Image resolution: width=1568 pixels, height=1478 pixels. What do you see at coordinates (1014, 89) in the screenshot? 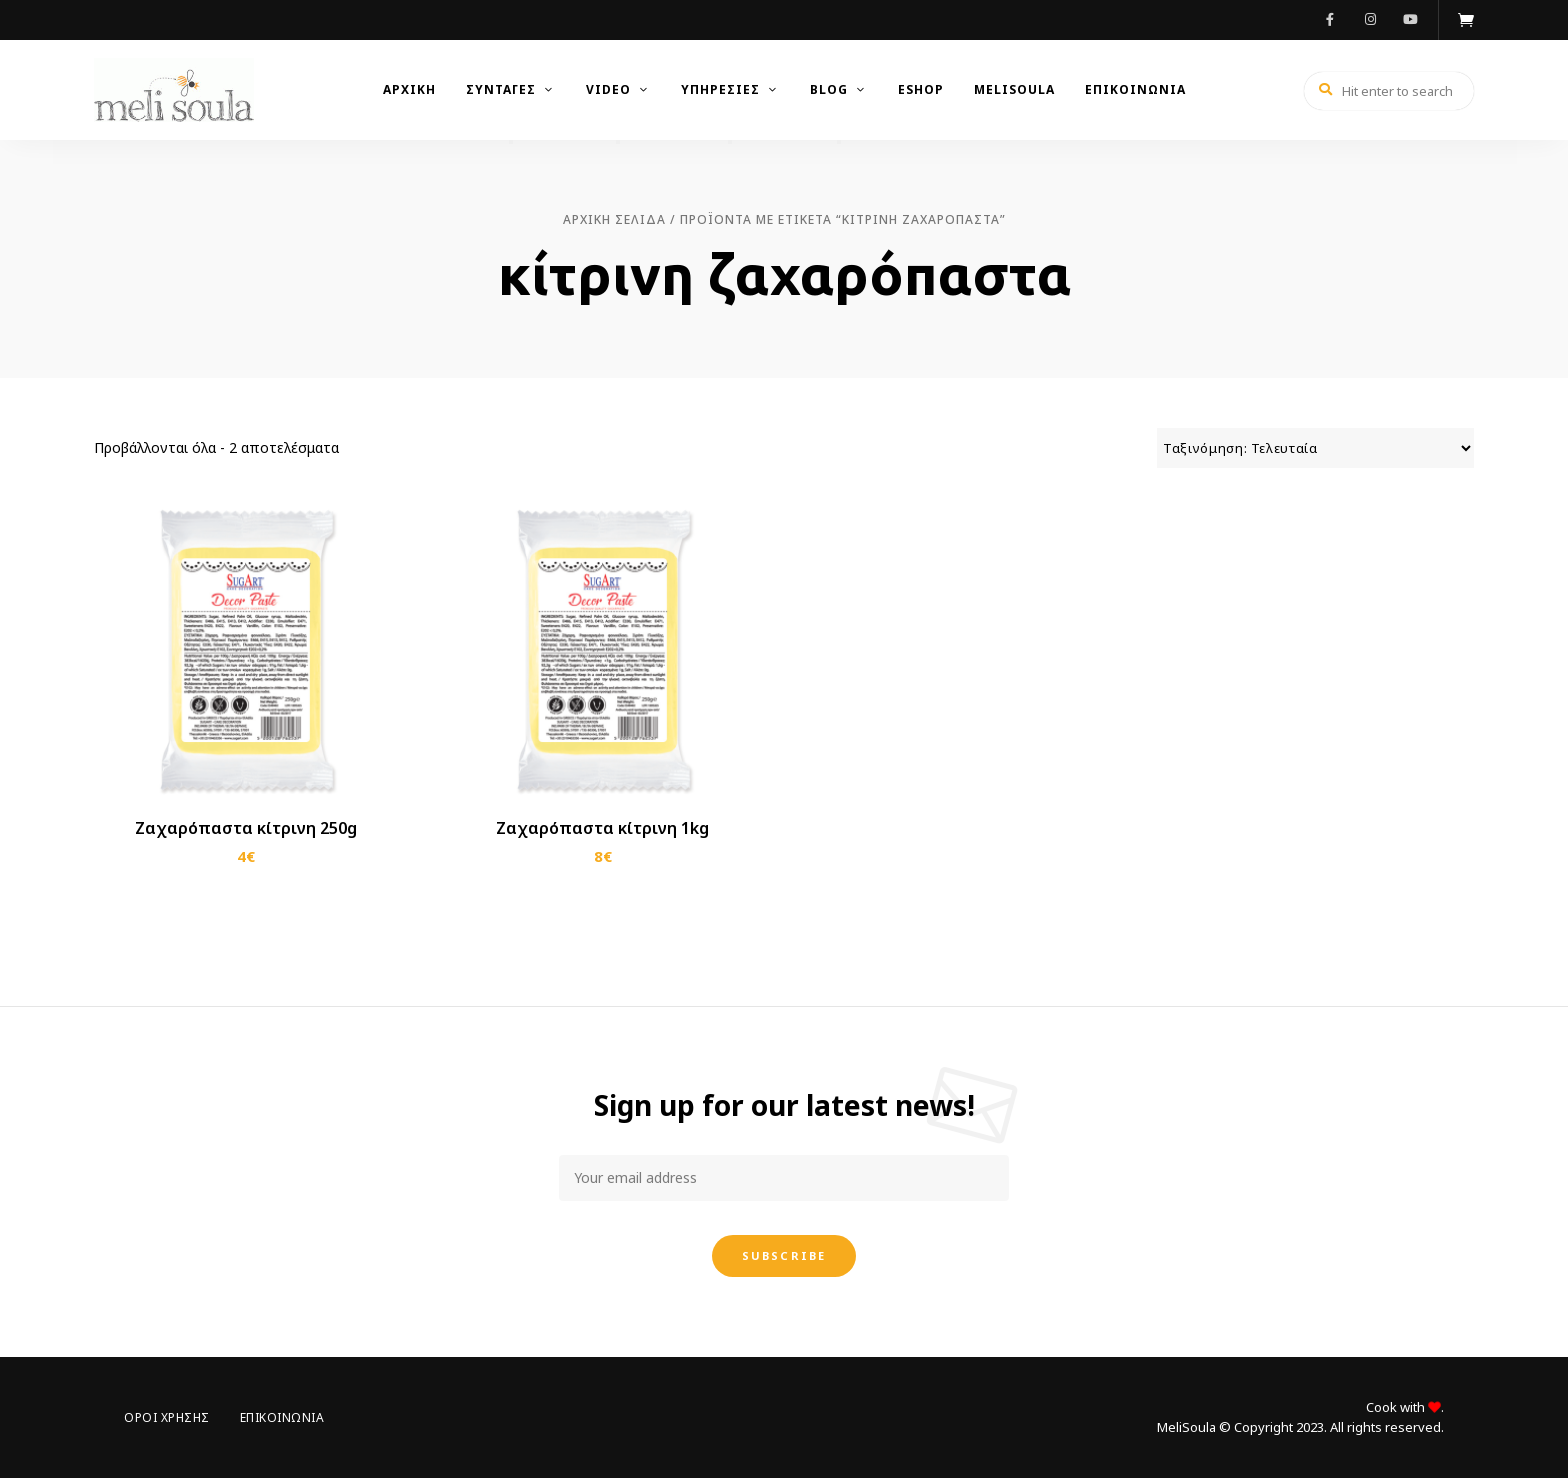
I see `MeliSoula` at bounding box center [1014, 89].